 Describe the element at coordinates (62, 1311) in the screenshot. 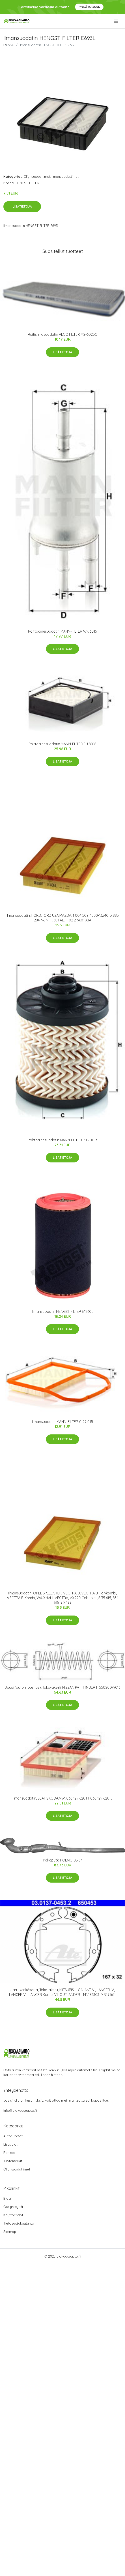

I see `Ilmansuodatin HENGST FILTER E1260L` at that location.